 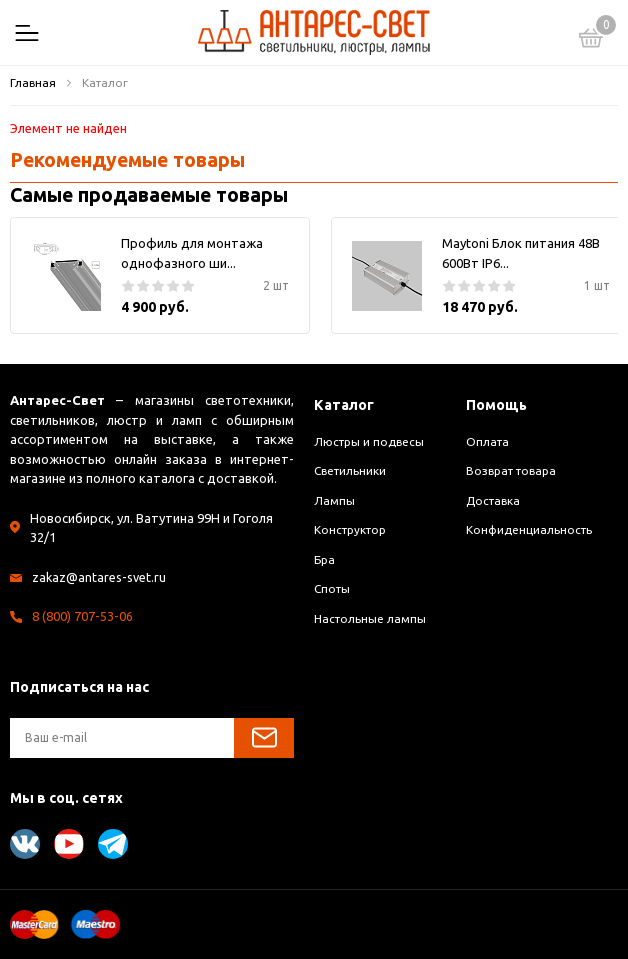 I want to click on Люстры и подвесы, so click(x=369, y=441).